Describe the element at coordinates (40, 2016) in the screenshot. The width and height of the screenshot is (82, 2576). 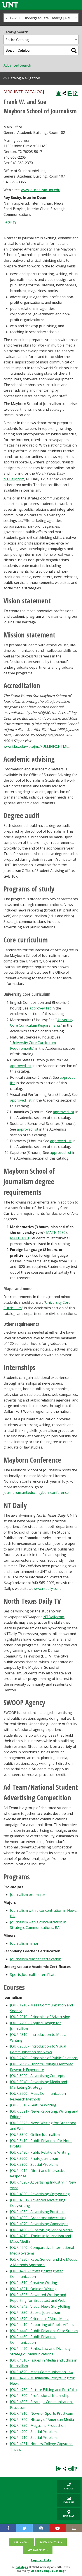
I see `JOUR 2010 - Principles of Advertising` at that location.